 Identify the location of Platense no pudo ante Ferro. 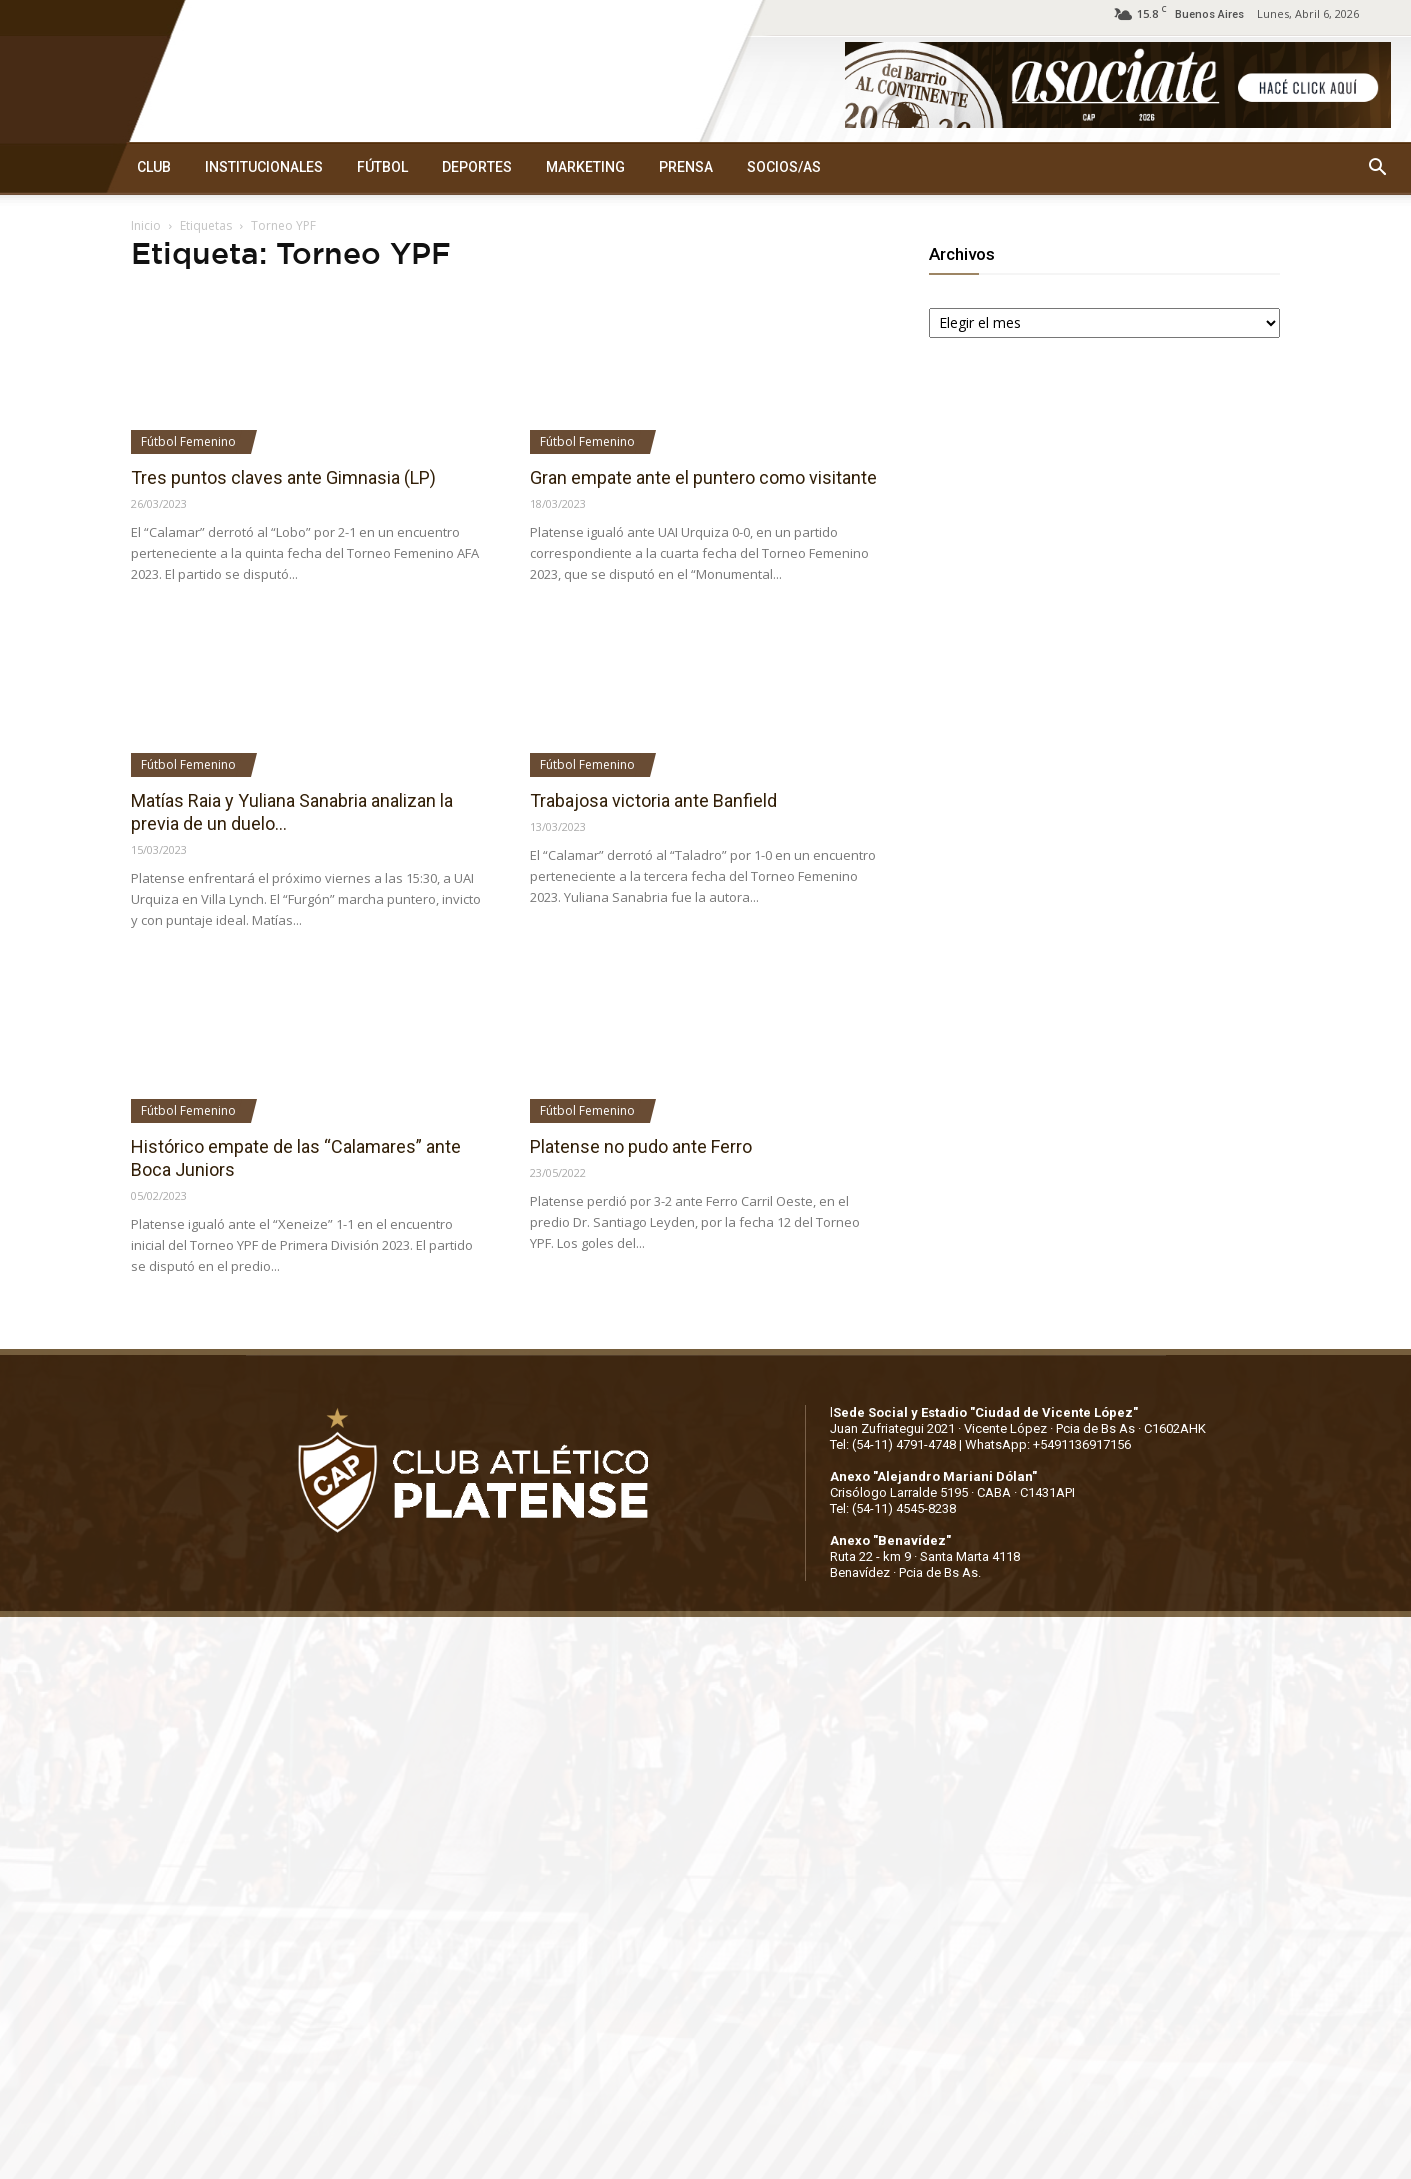
(641, 1146).